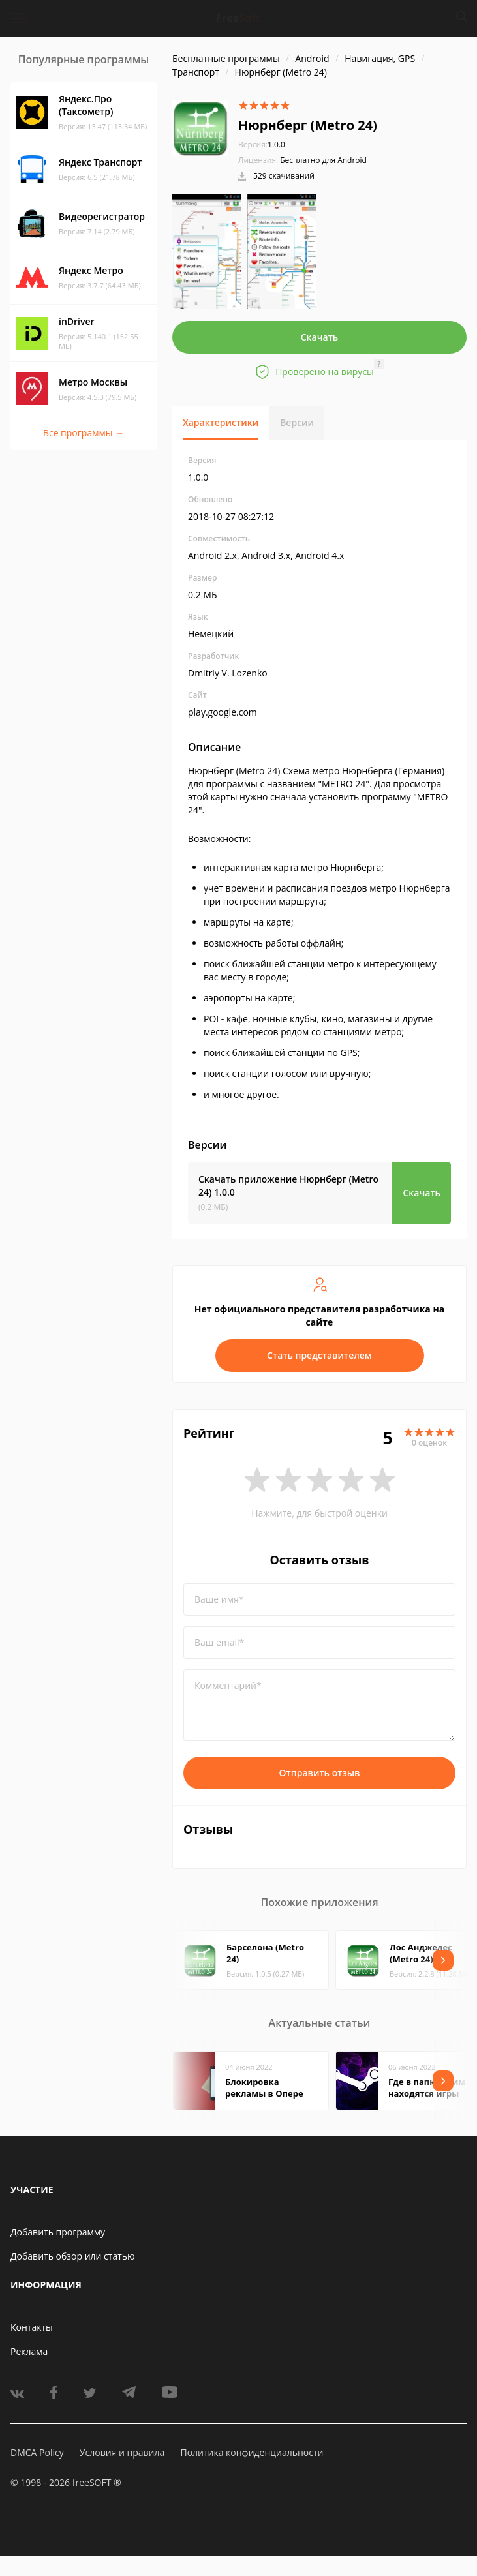  What do you see at coordinates (323, 160) in the screenshot?
I see `Бесплатно для Android` at bounding box center [323, 160].